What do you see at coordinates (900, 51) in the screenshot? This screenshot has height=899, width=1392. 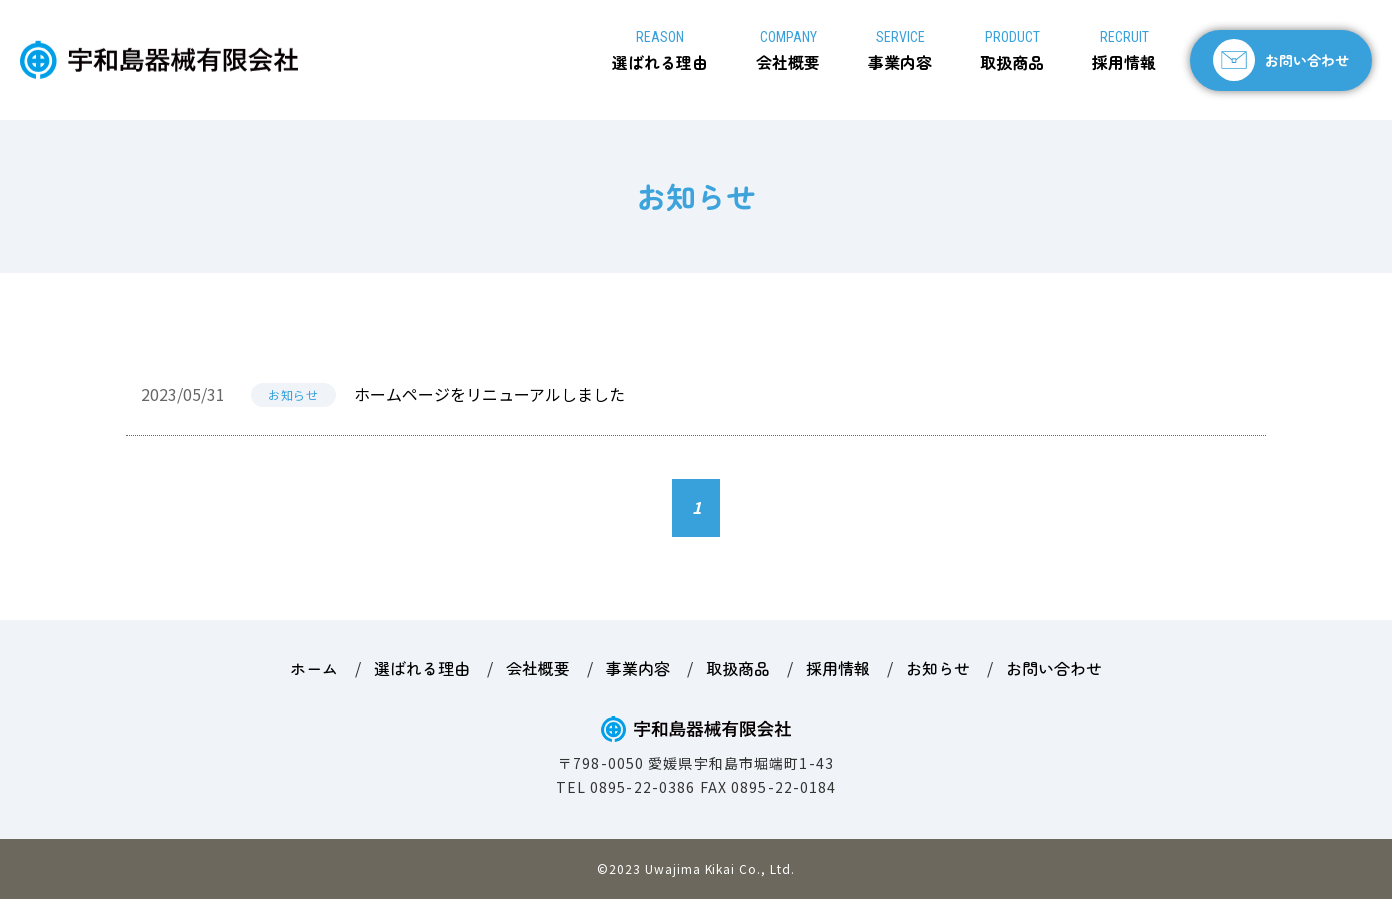 I see `事業内容` at bounding box center [900, 51].